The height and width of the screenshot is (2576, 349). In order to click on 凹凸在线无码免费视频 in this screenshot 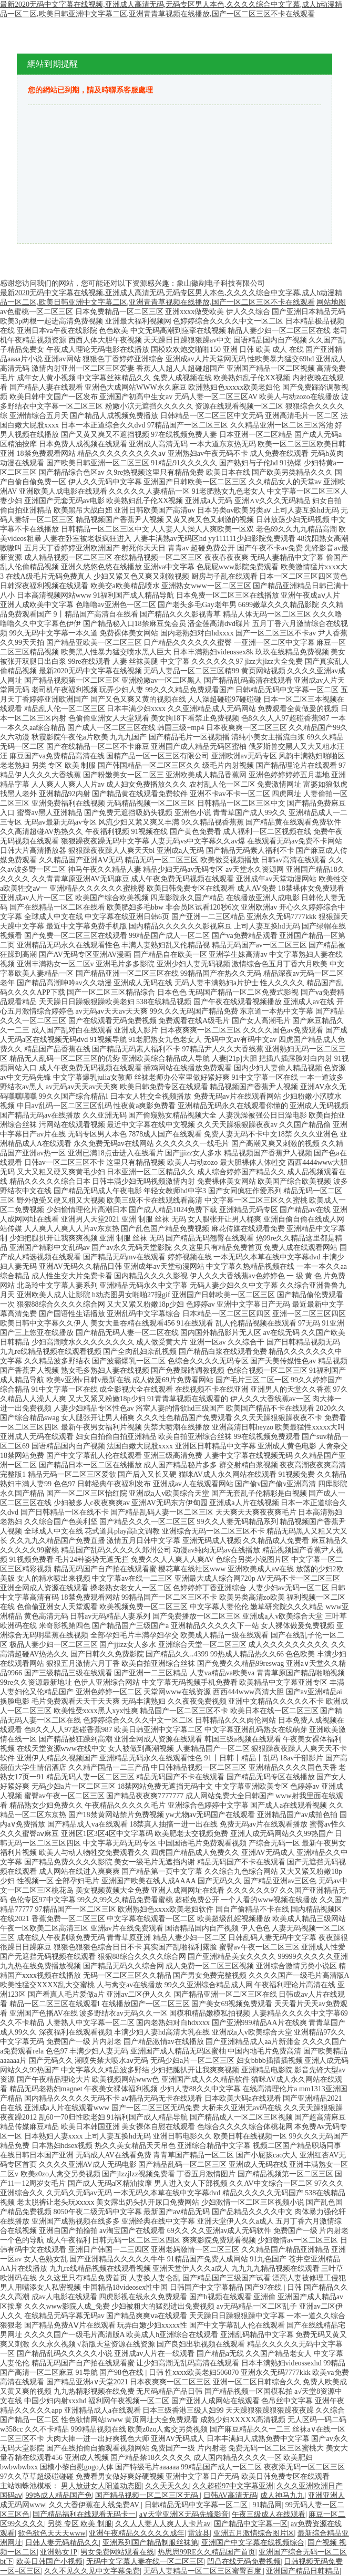, I will do `click(244, 2561)`.